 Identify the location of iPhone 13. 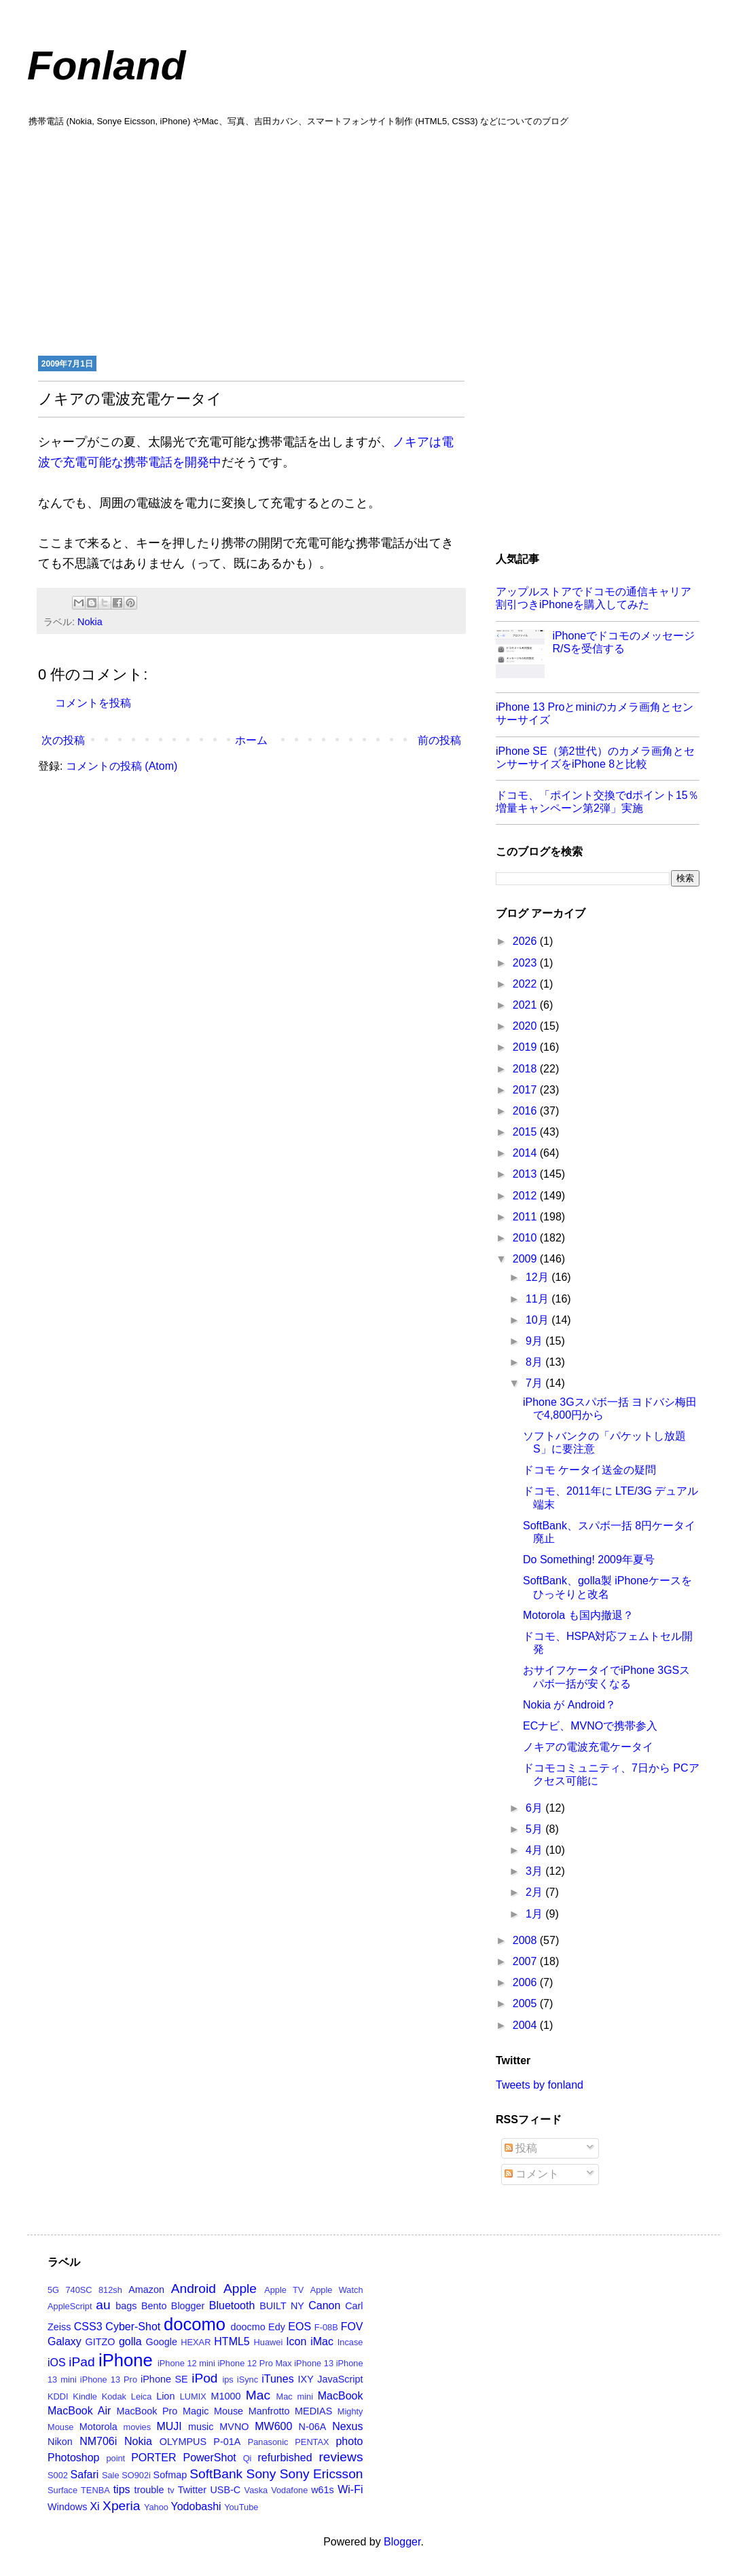
(313, 2363).